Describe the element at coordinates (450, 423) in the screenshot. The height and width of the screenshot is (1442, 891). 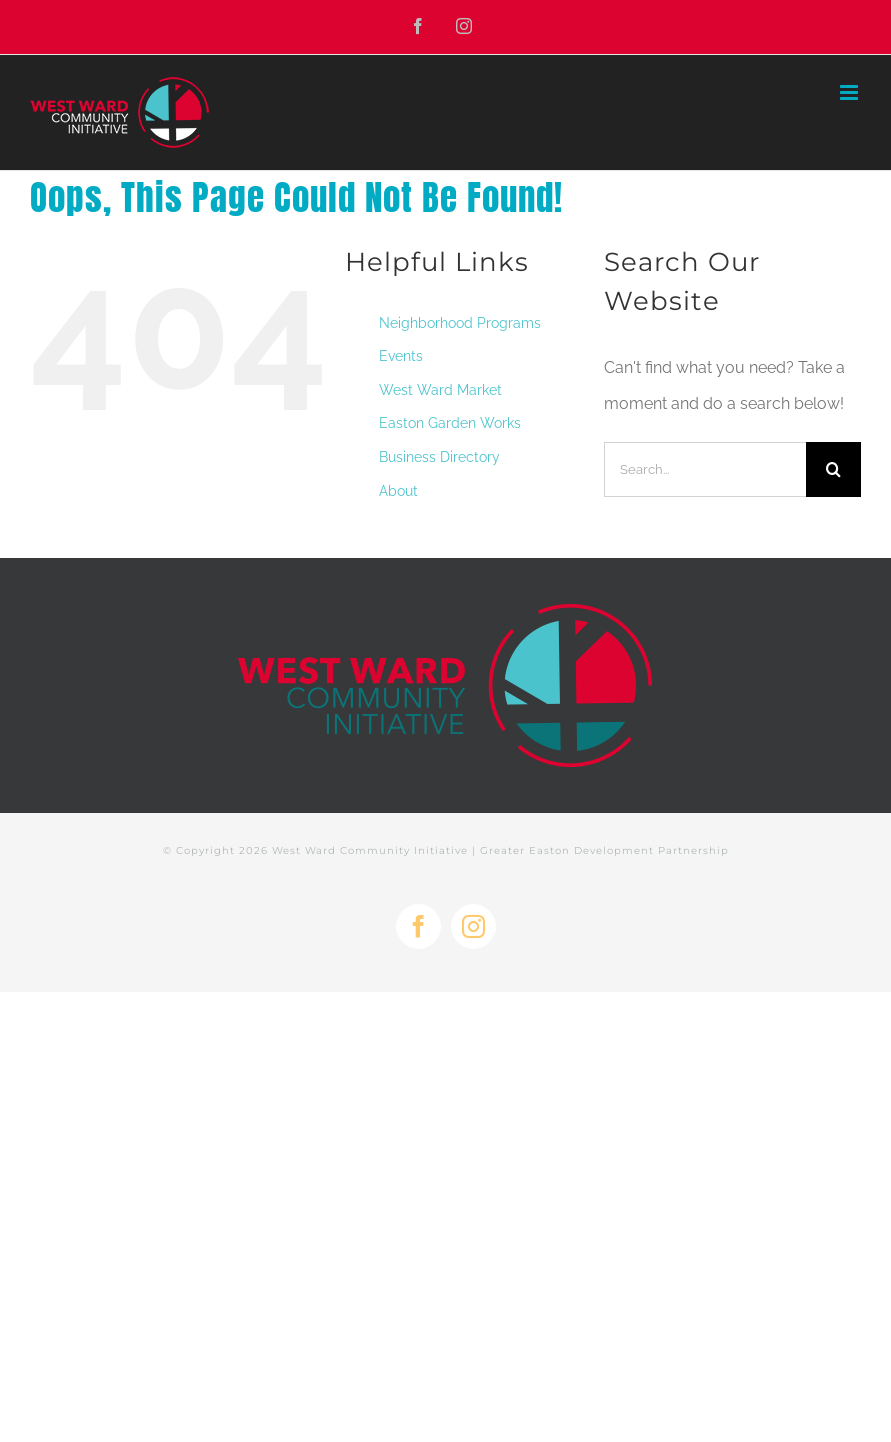
I see `Easton Garden Works` at that location.